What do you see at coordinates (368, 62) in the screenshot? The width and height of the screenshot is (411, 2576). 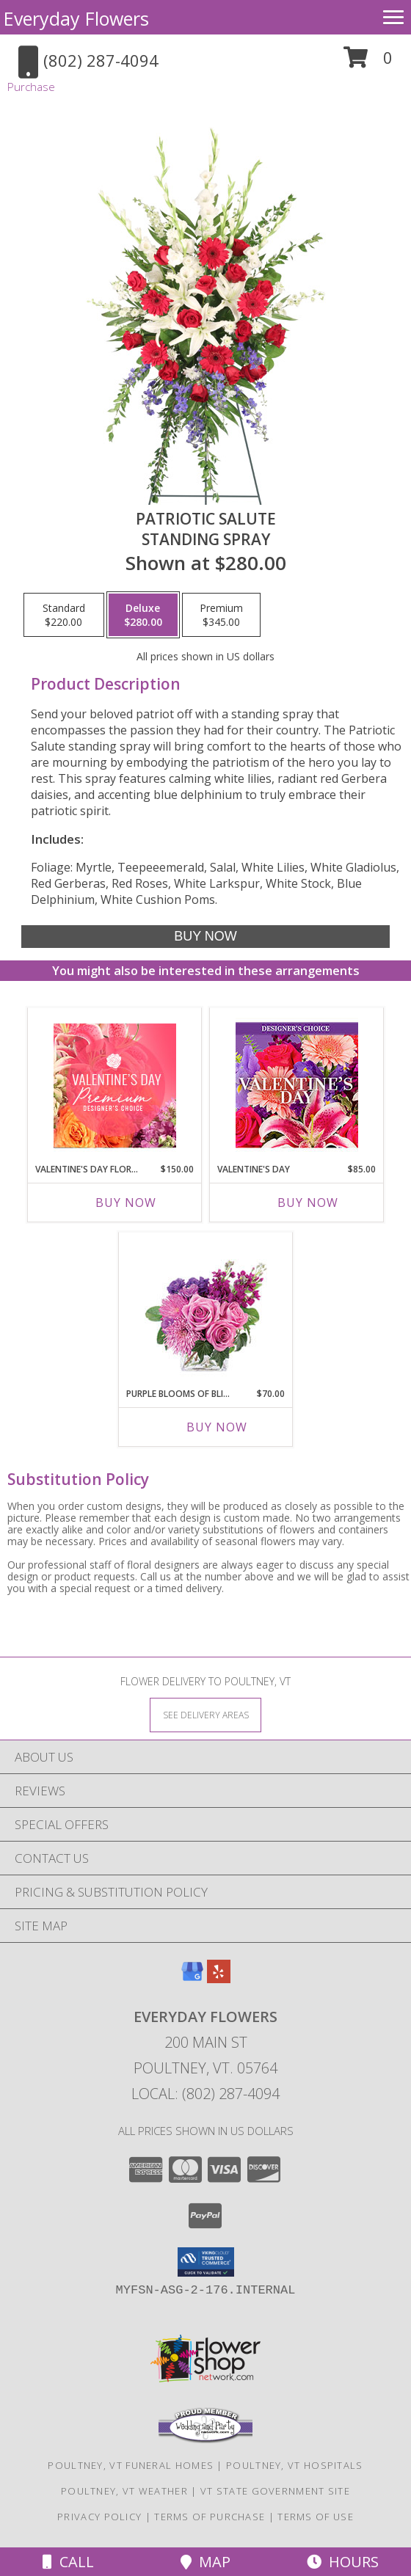 I see `[button]` at bounding box center [368, 62].